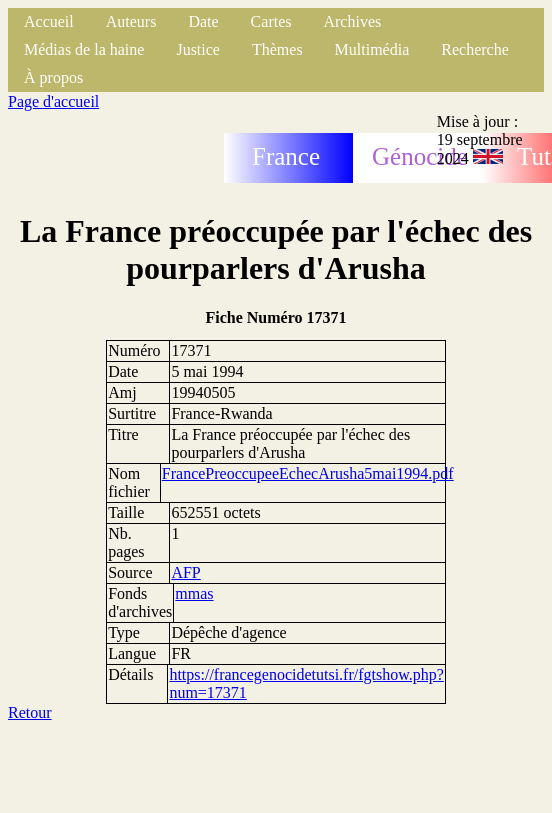 The width and height of the screenshot is (552, 813). Describe the element at coordinates (53, 77) in the screenshot. I see `À propos` at that location.